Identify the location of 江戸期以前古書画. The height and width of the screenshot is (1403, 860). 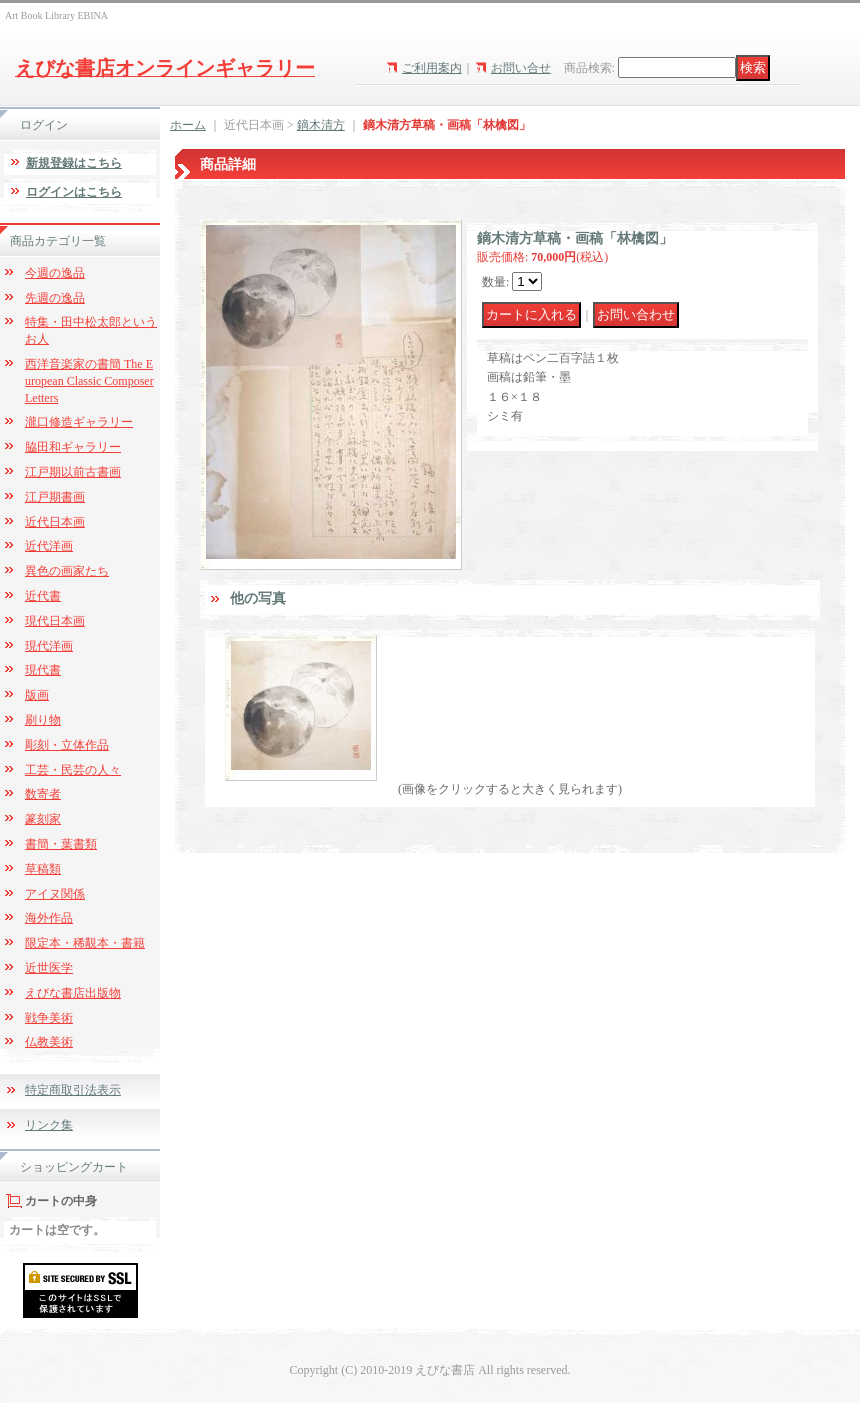
(73, 472).